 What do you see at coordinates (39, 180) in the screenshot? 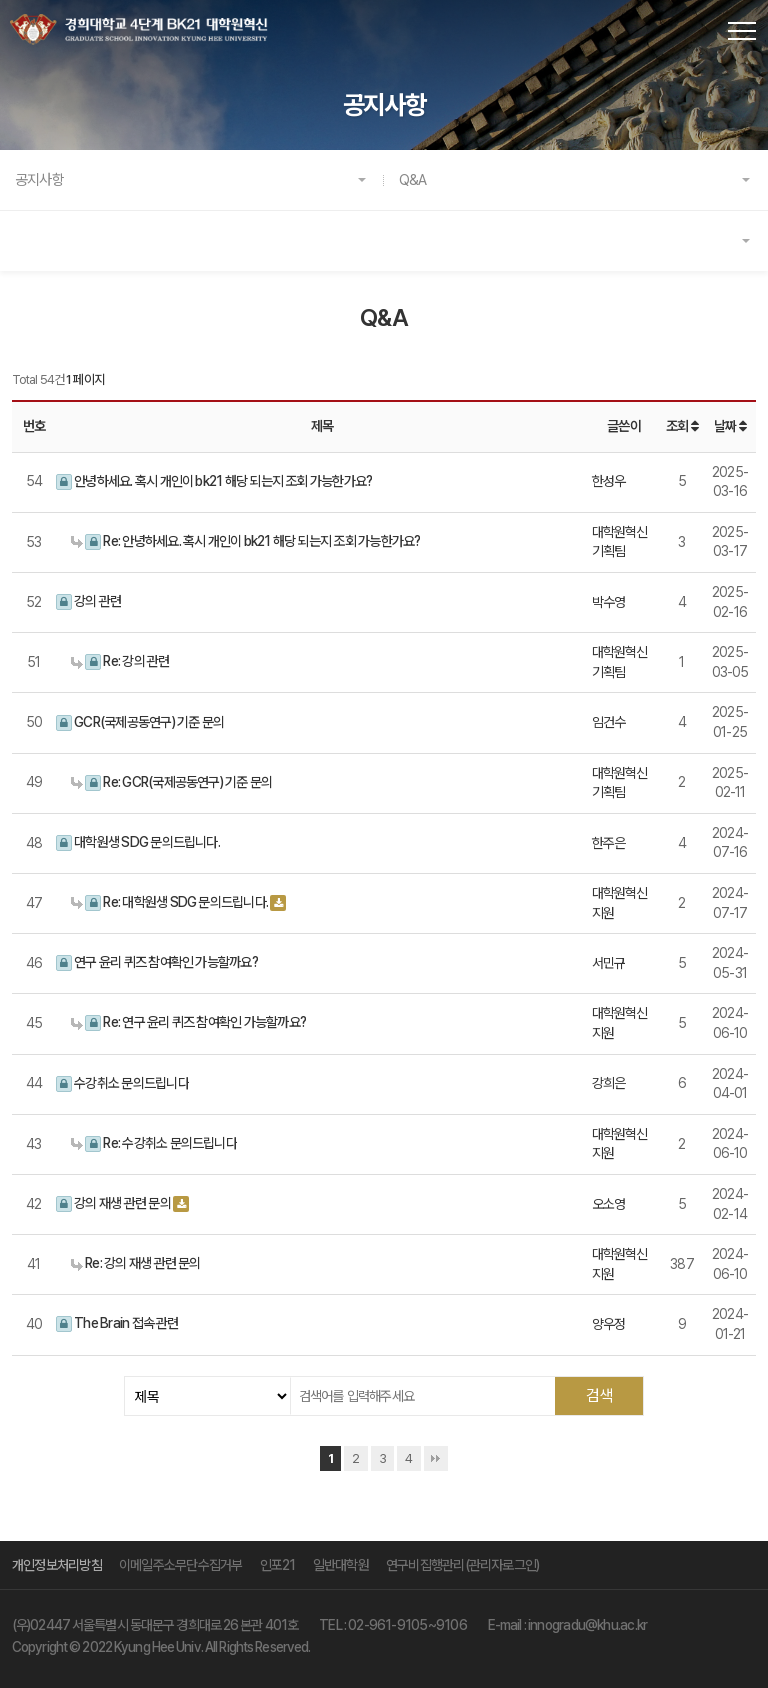
I see `공지사항` at bounding box center [39, 180].